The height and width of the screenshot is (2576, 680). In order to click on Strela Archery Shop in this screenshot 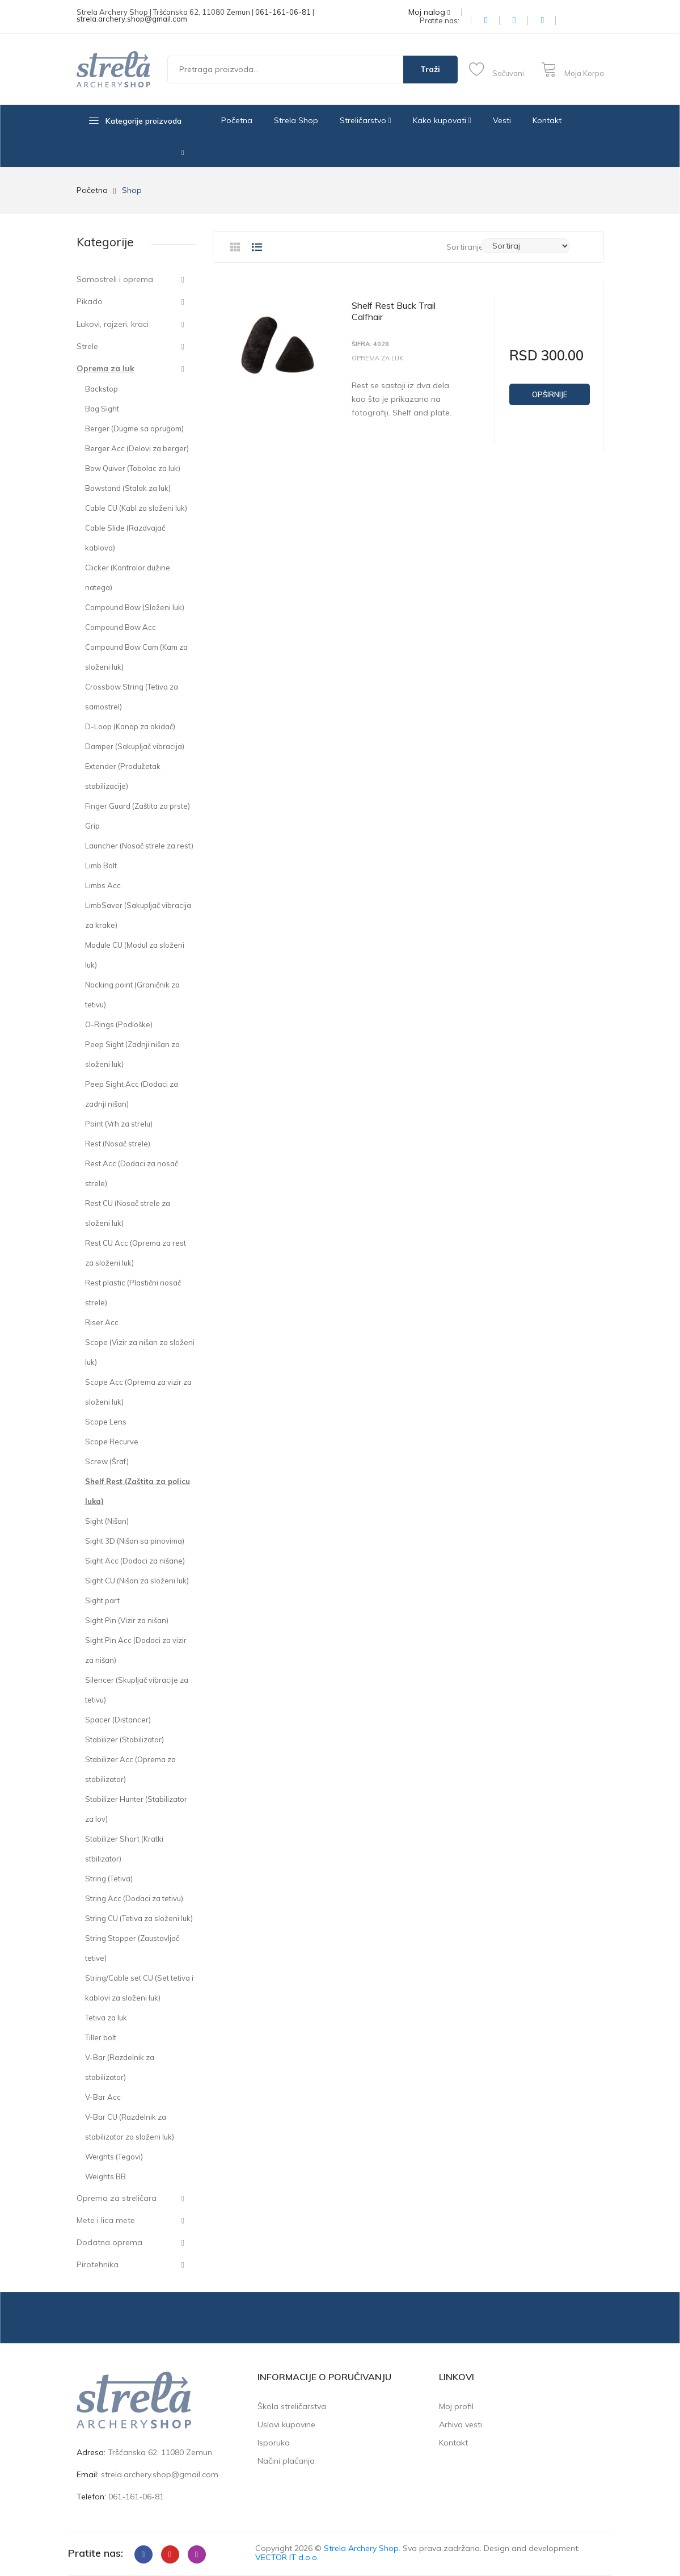, I will do `click(361, 2548)`.